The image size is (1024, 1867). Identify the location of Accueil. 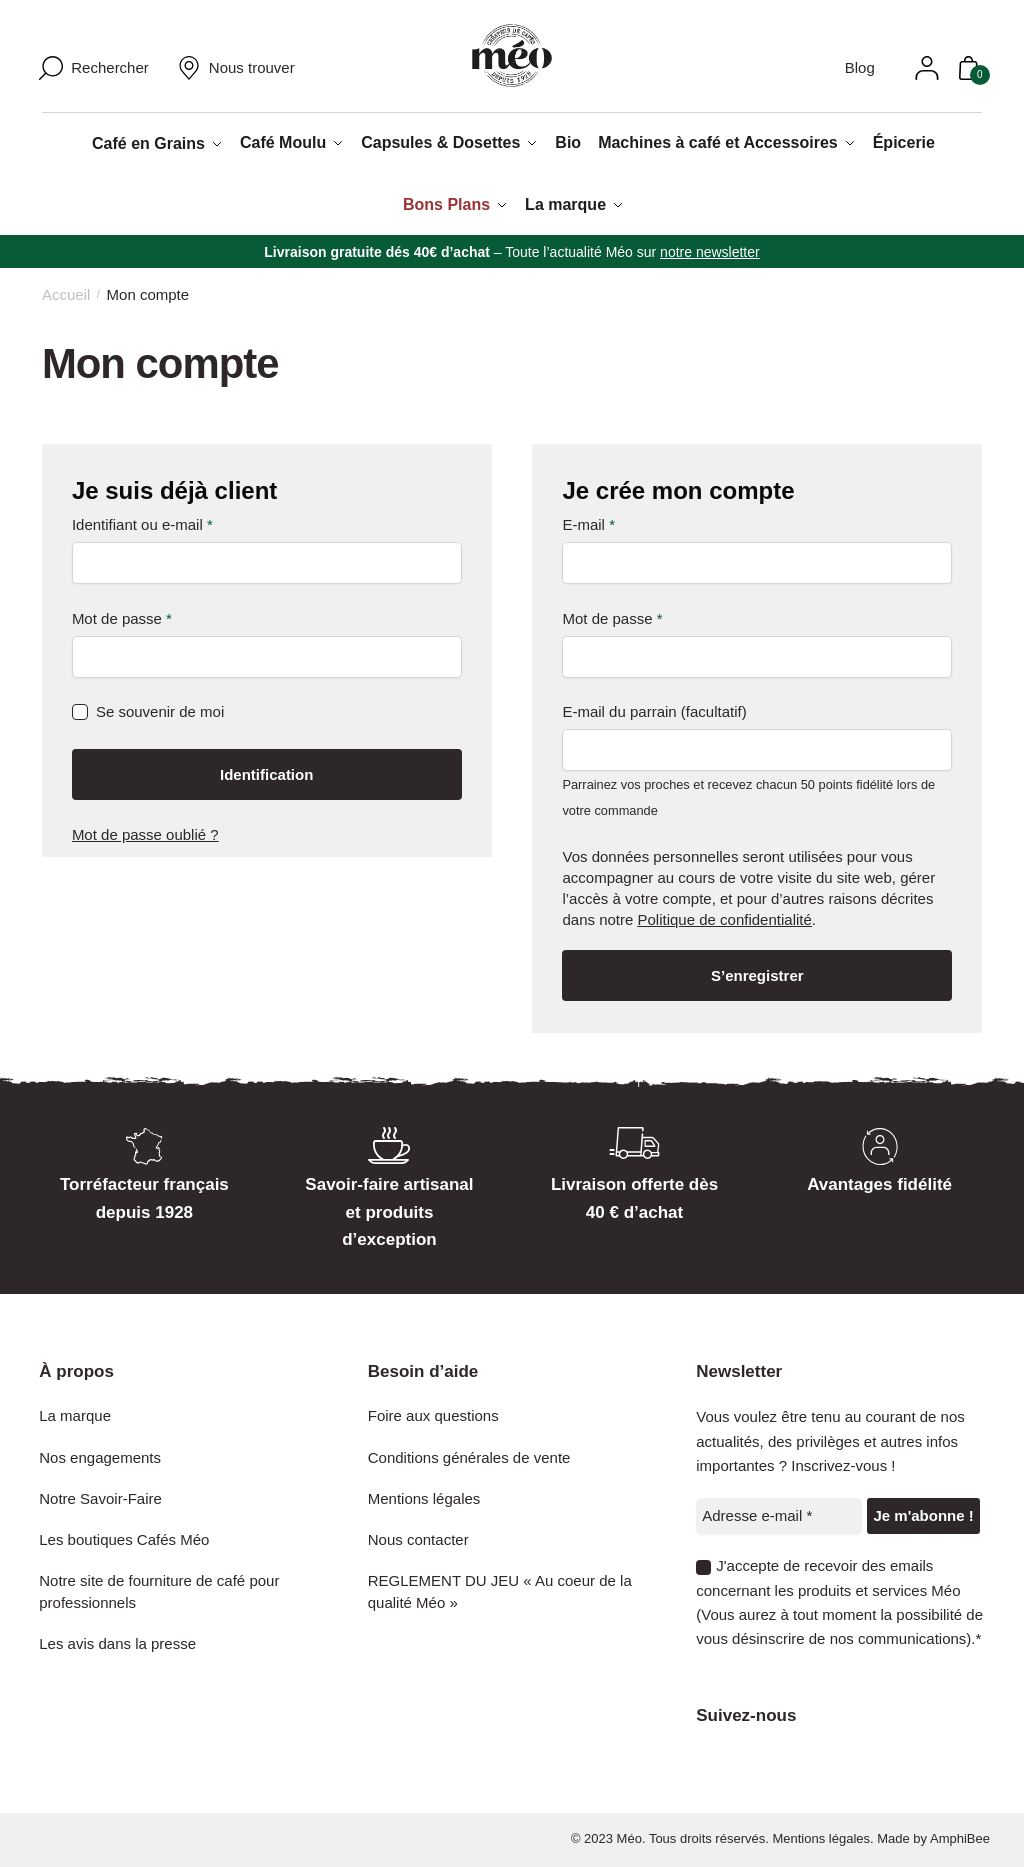
(66, 292).